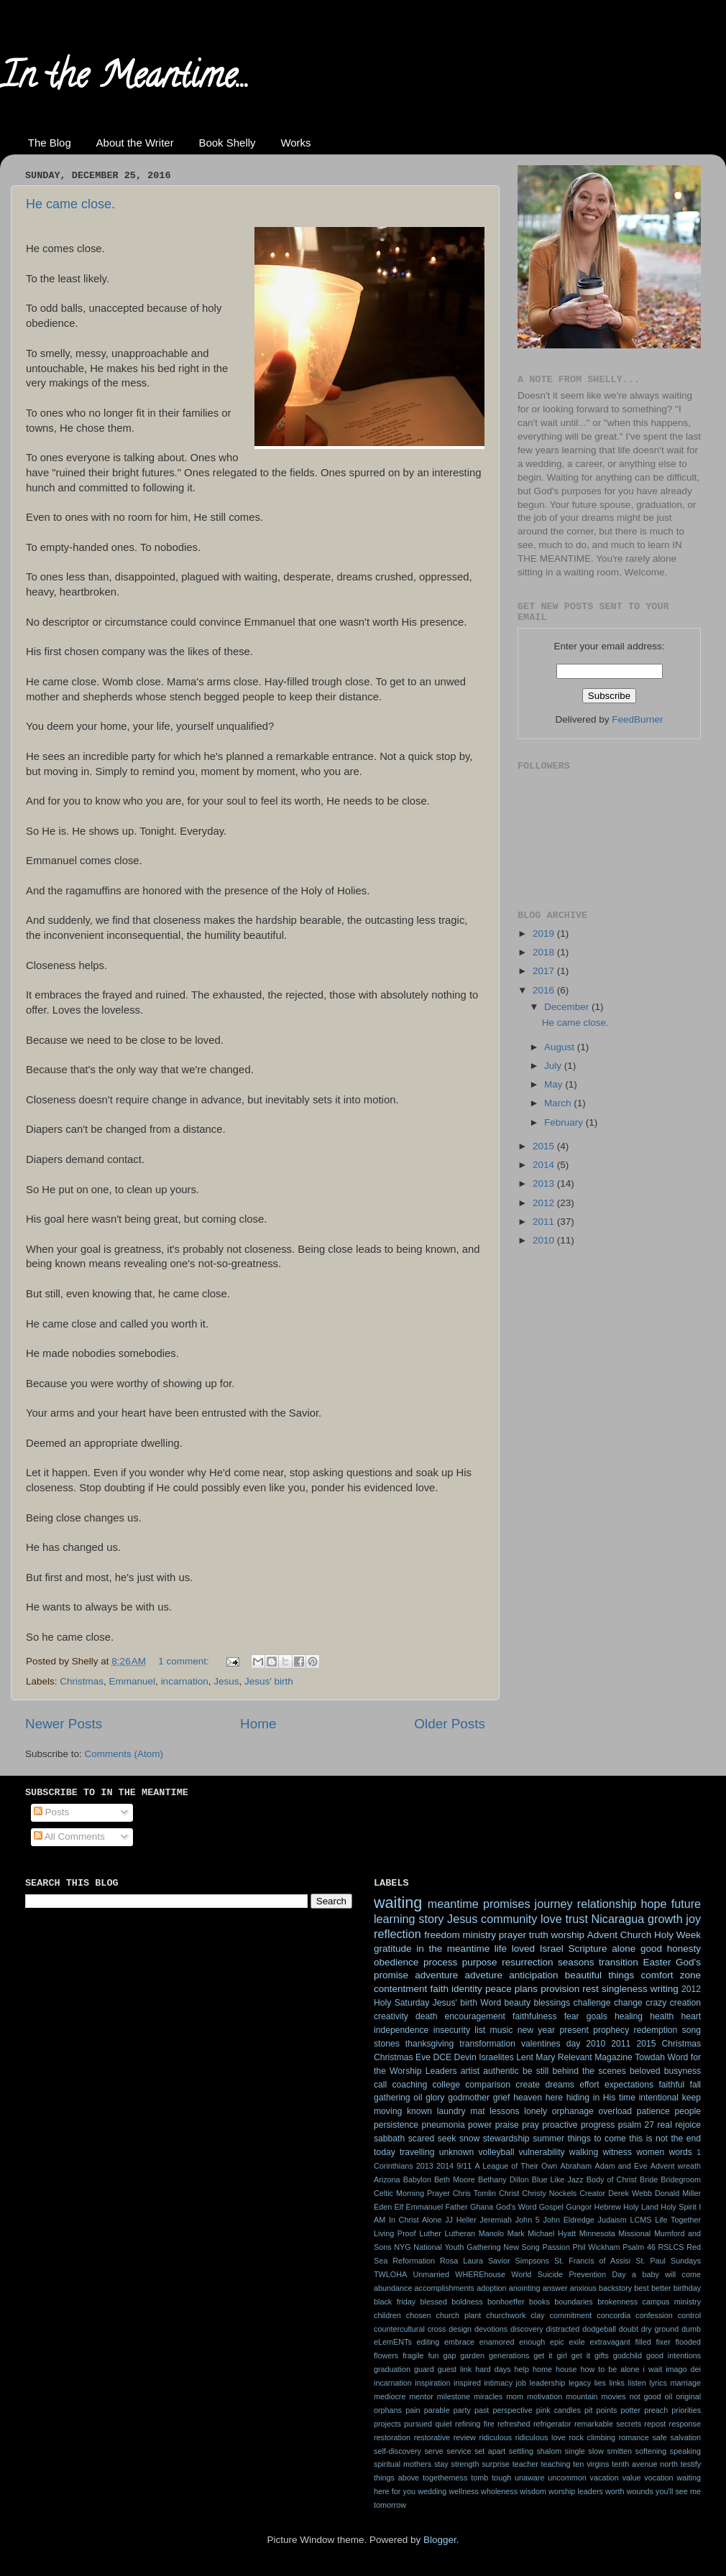  What do you see at coordinates (432, 2382) in the screenshot?
I see `inspiration` at bounding box center [432, 2382].